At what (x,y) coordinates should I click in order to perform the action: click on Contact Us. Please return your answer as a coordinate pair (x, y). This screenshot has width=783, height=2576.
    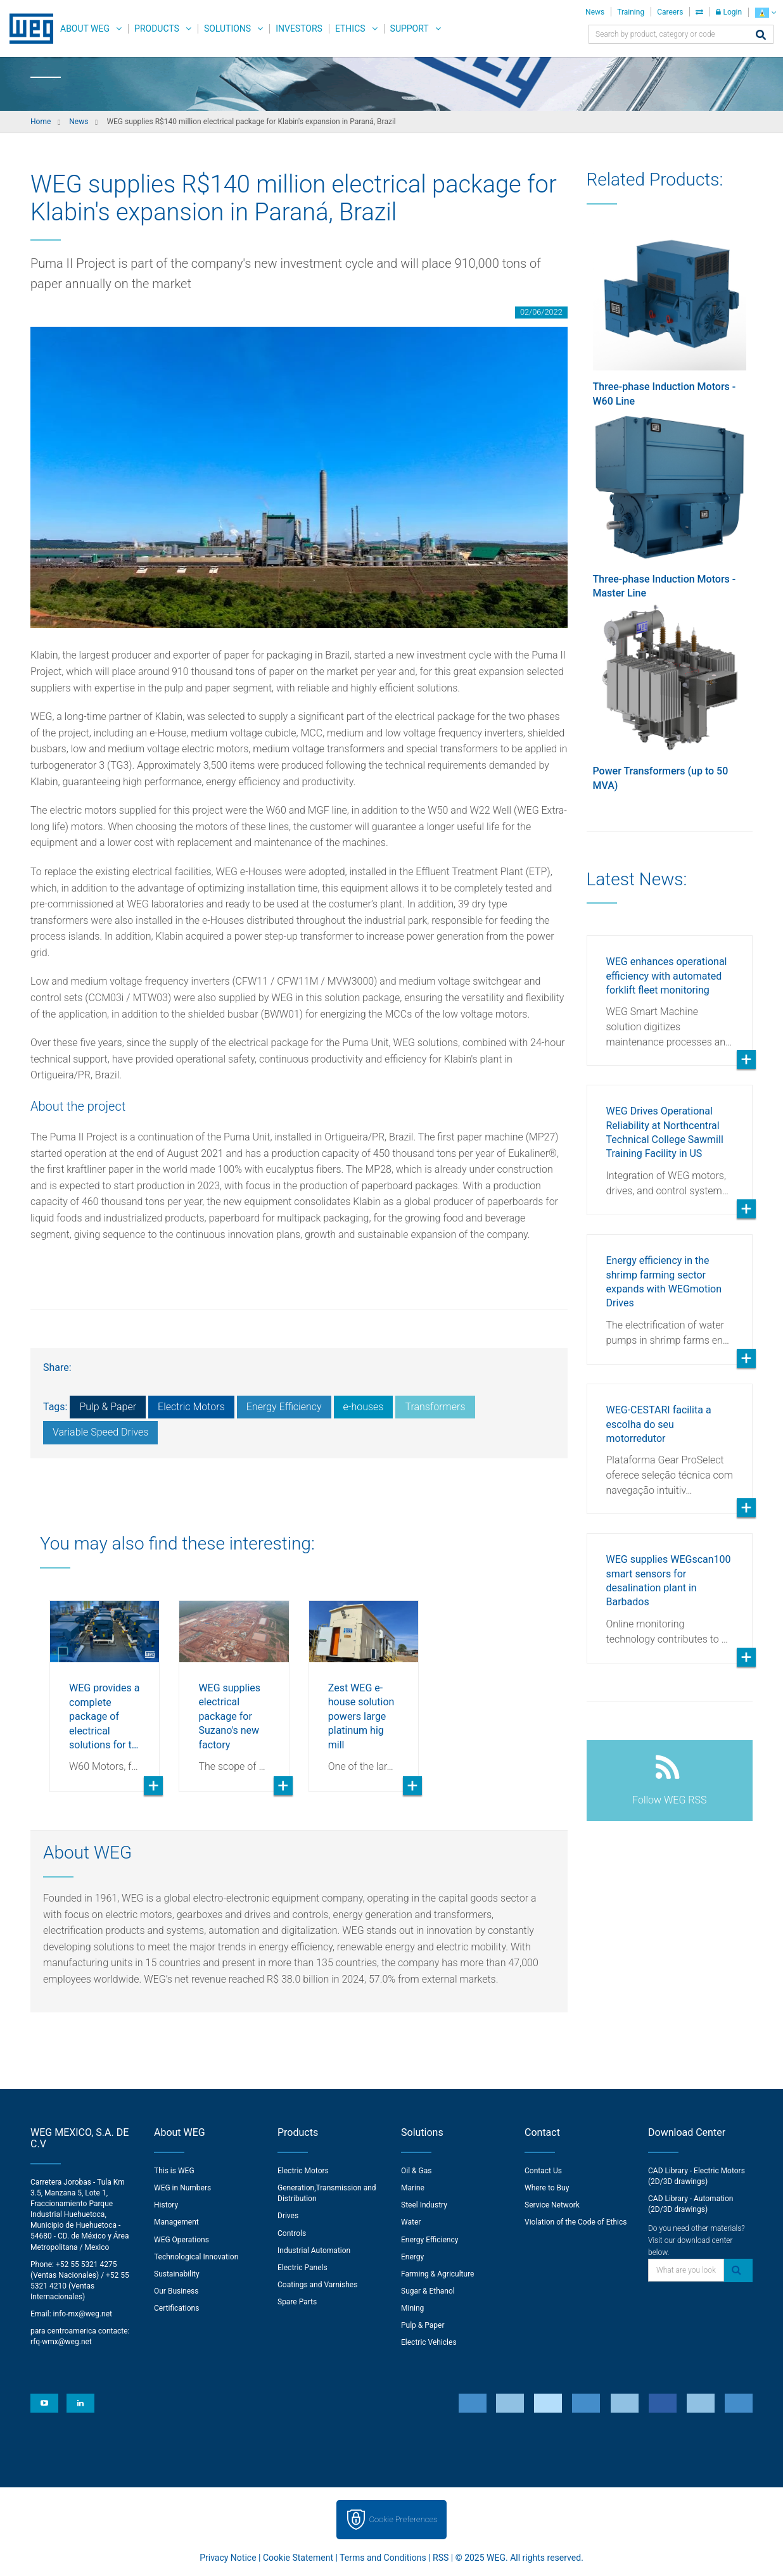
    Looking at the image, I should click on (543, 2170).